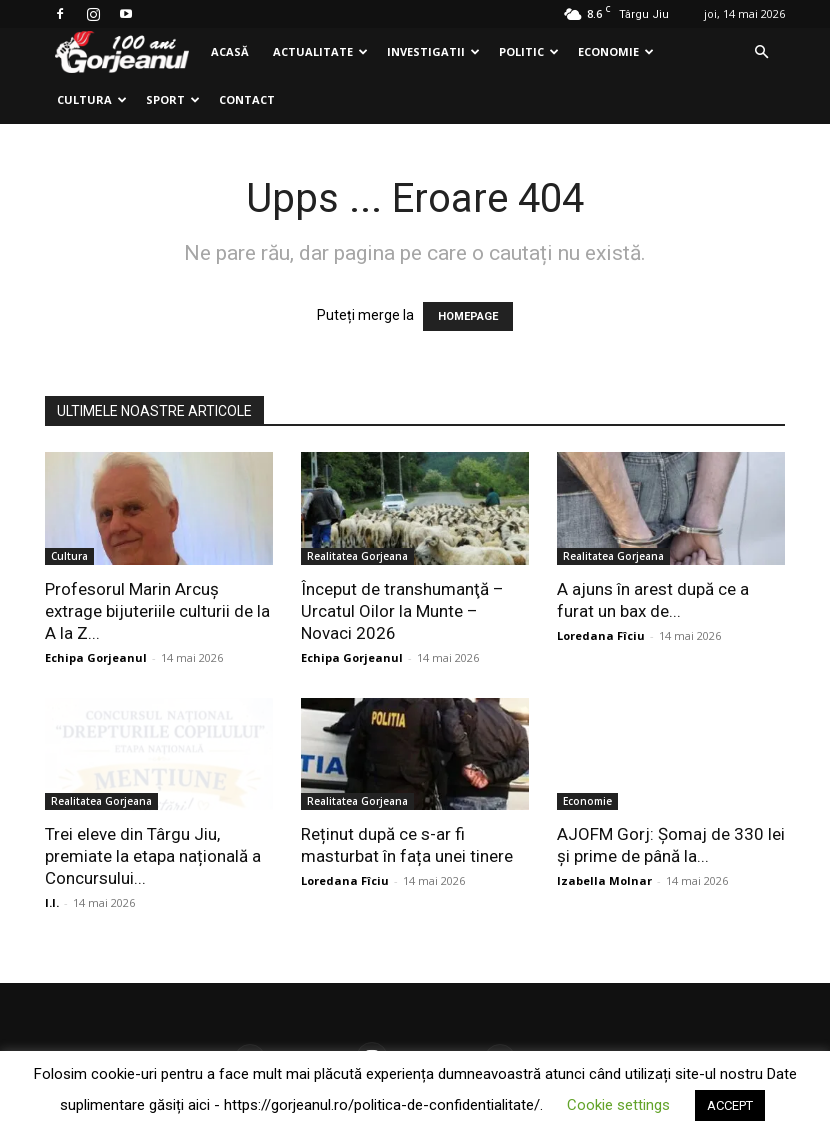 The width and height of the screenshot is (830, 1138). I want to click on Politic, so click(529, 51).